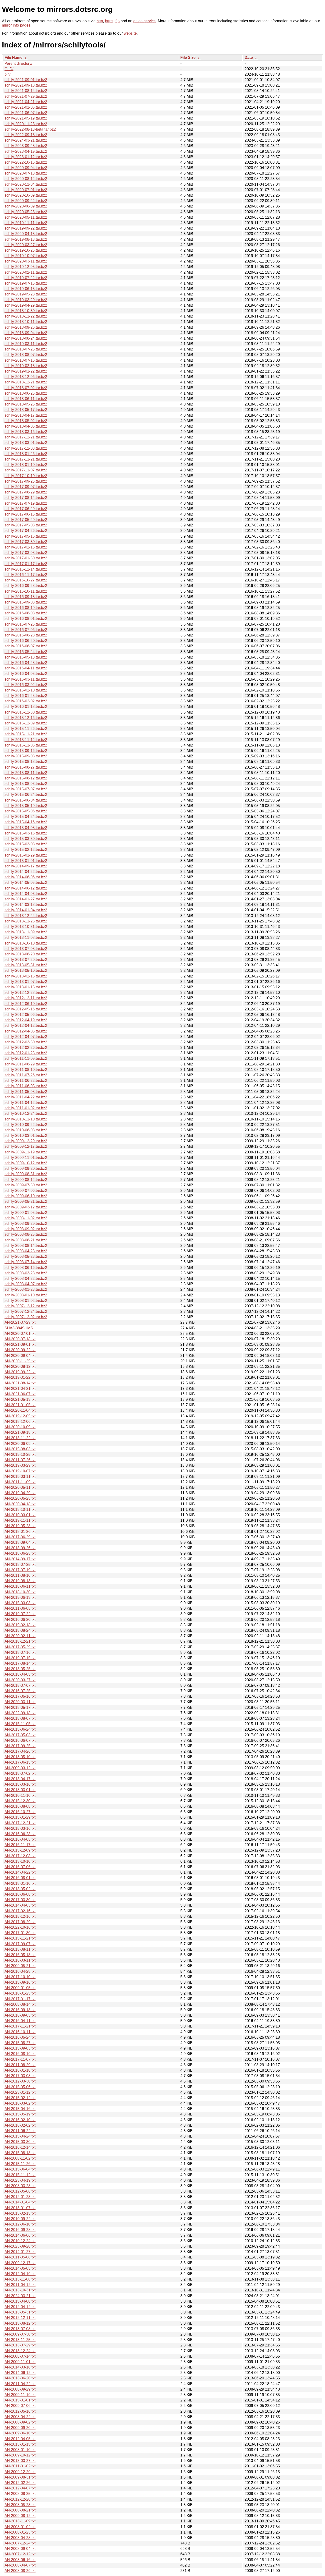  I want to click on schily-2021-07-29.tar.bz2, so click(26, 96).